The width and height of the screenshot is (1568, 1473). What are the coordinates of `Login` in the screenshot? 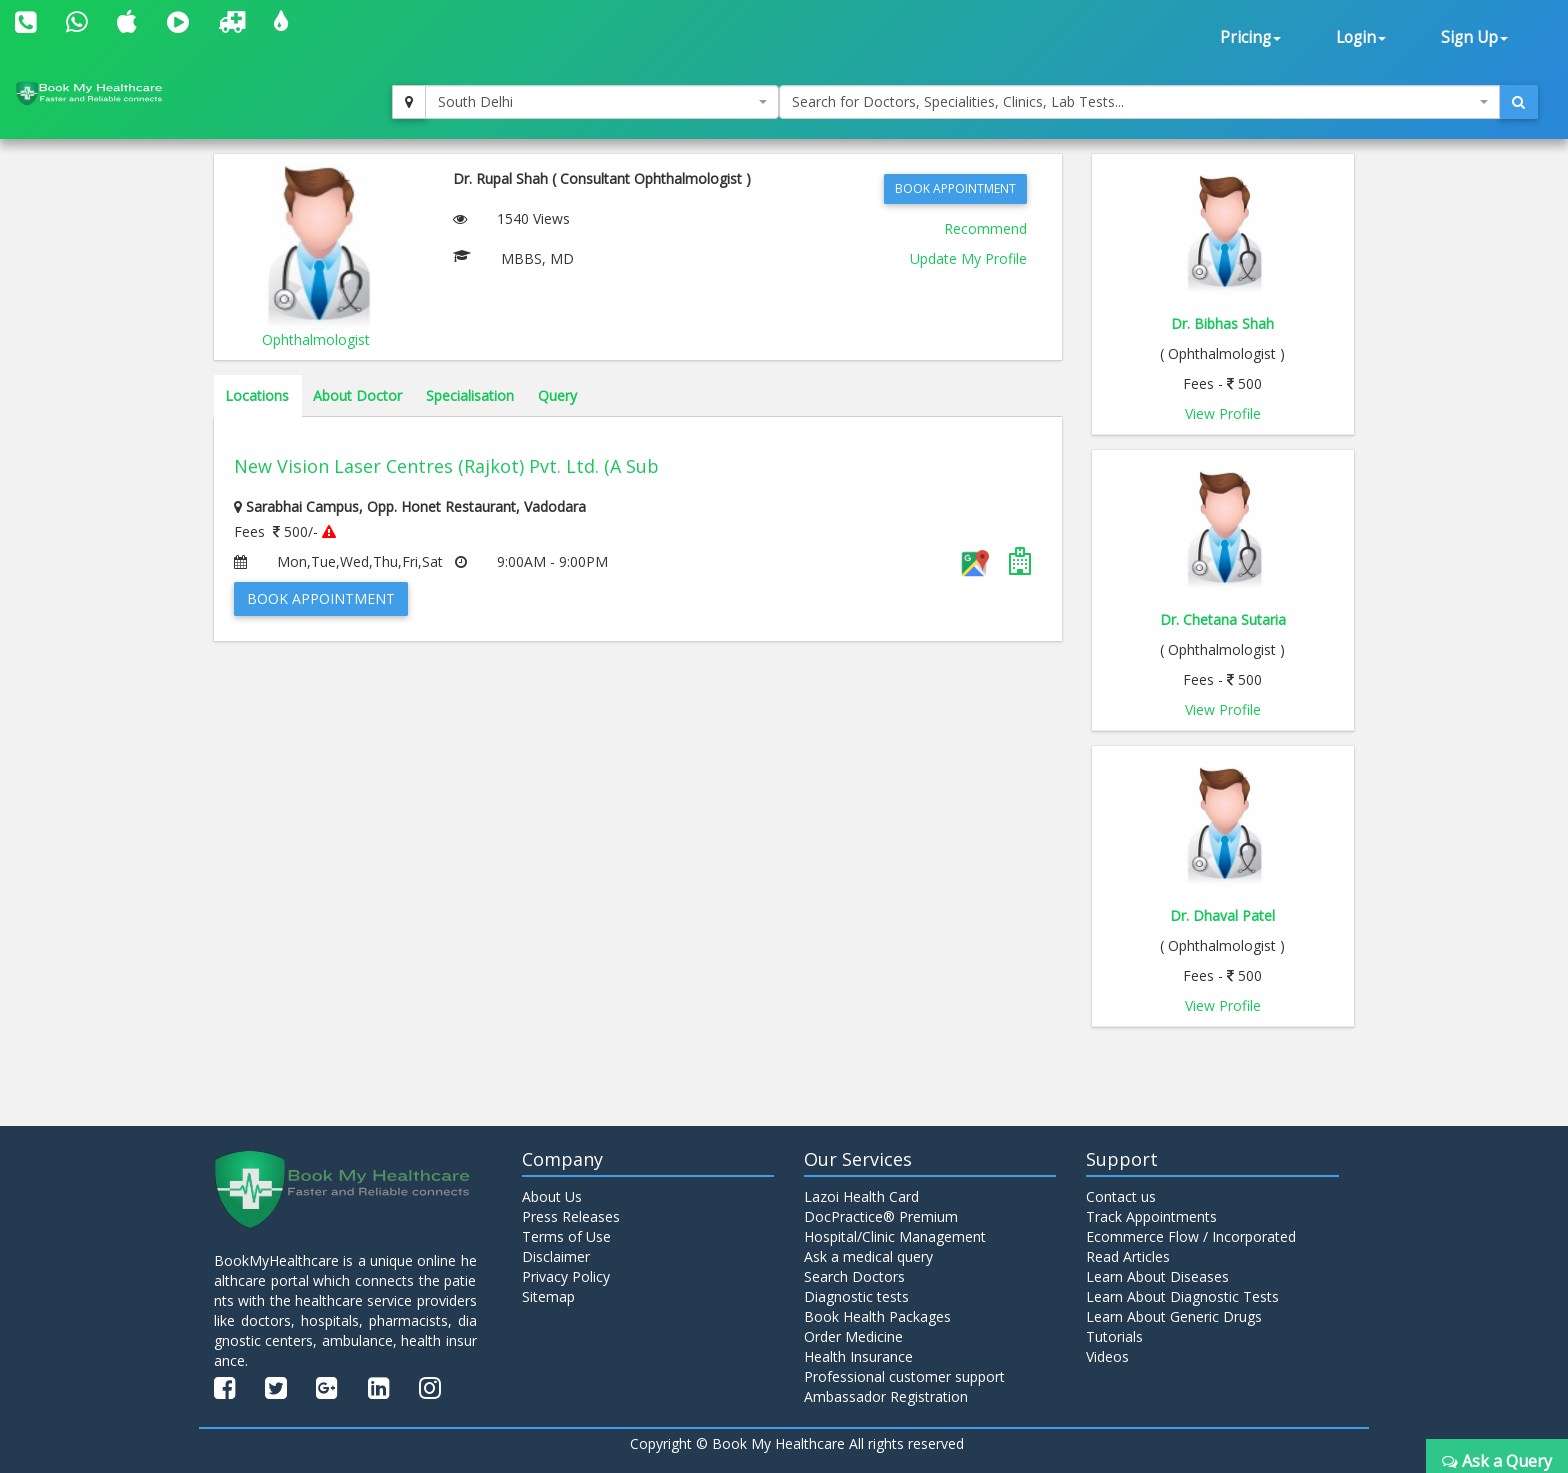 It's located at (1361, 37).